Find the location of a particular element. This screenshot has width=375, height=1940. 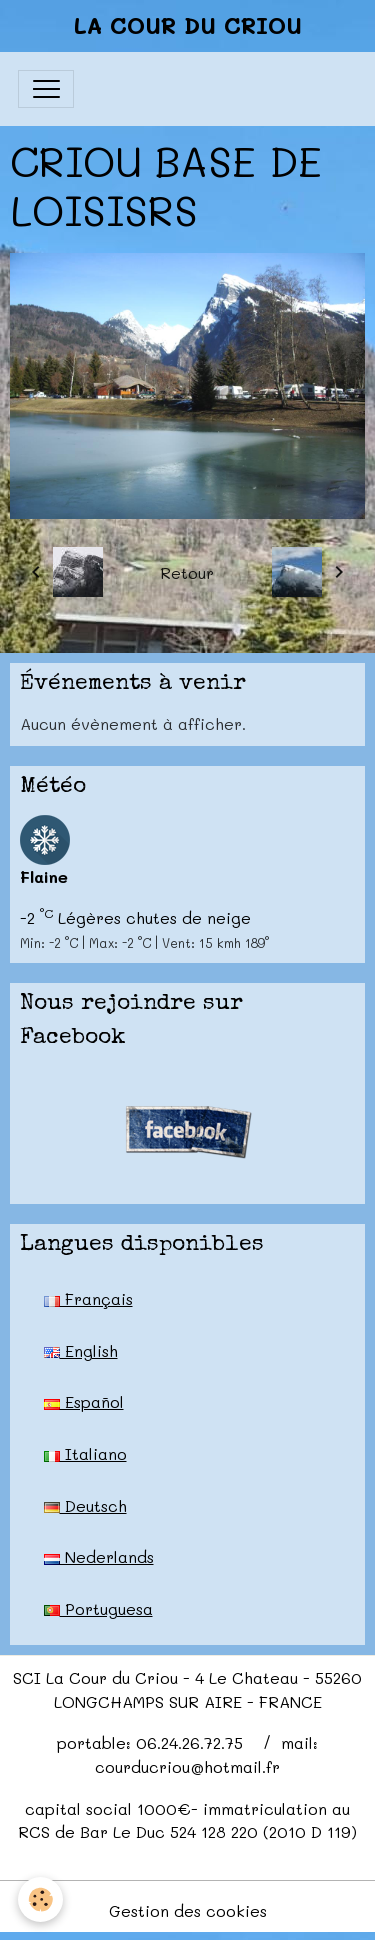

Portuguesa is located at coordinates (98, 1608).